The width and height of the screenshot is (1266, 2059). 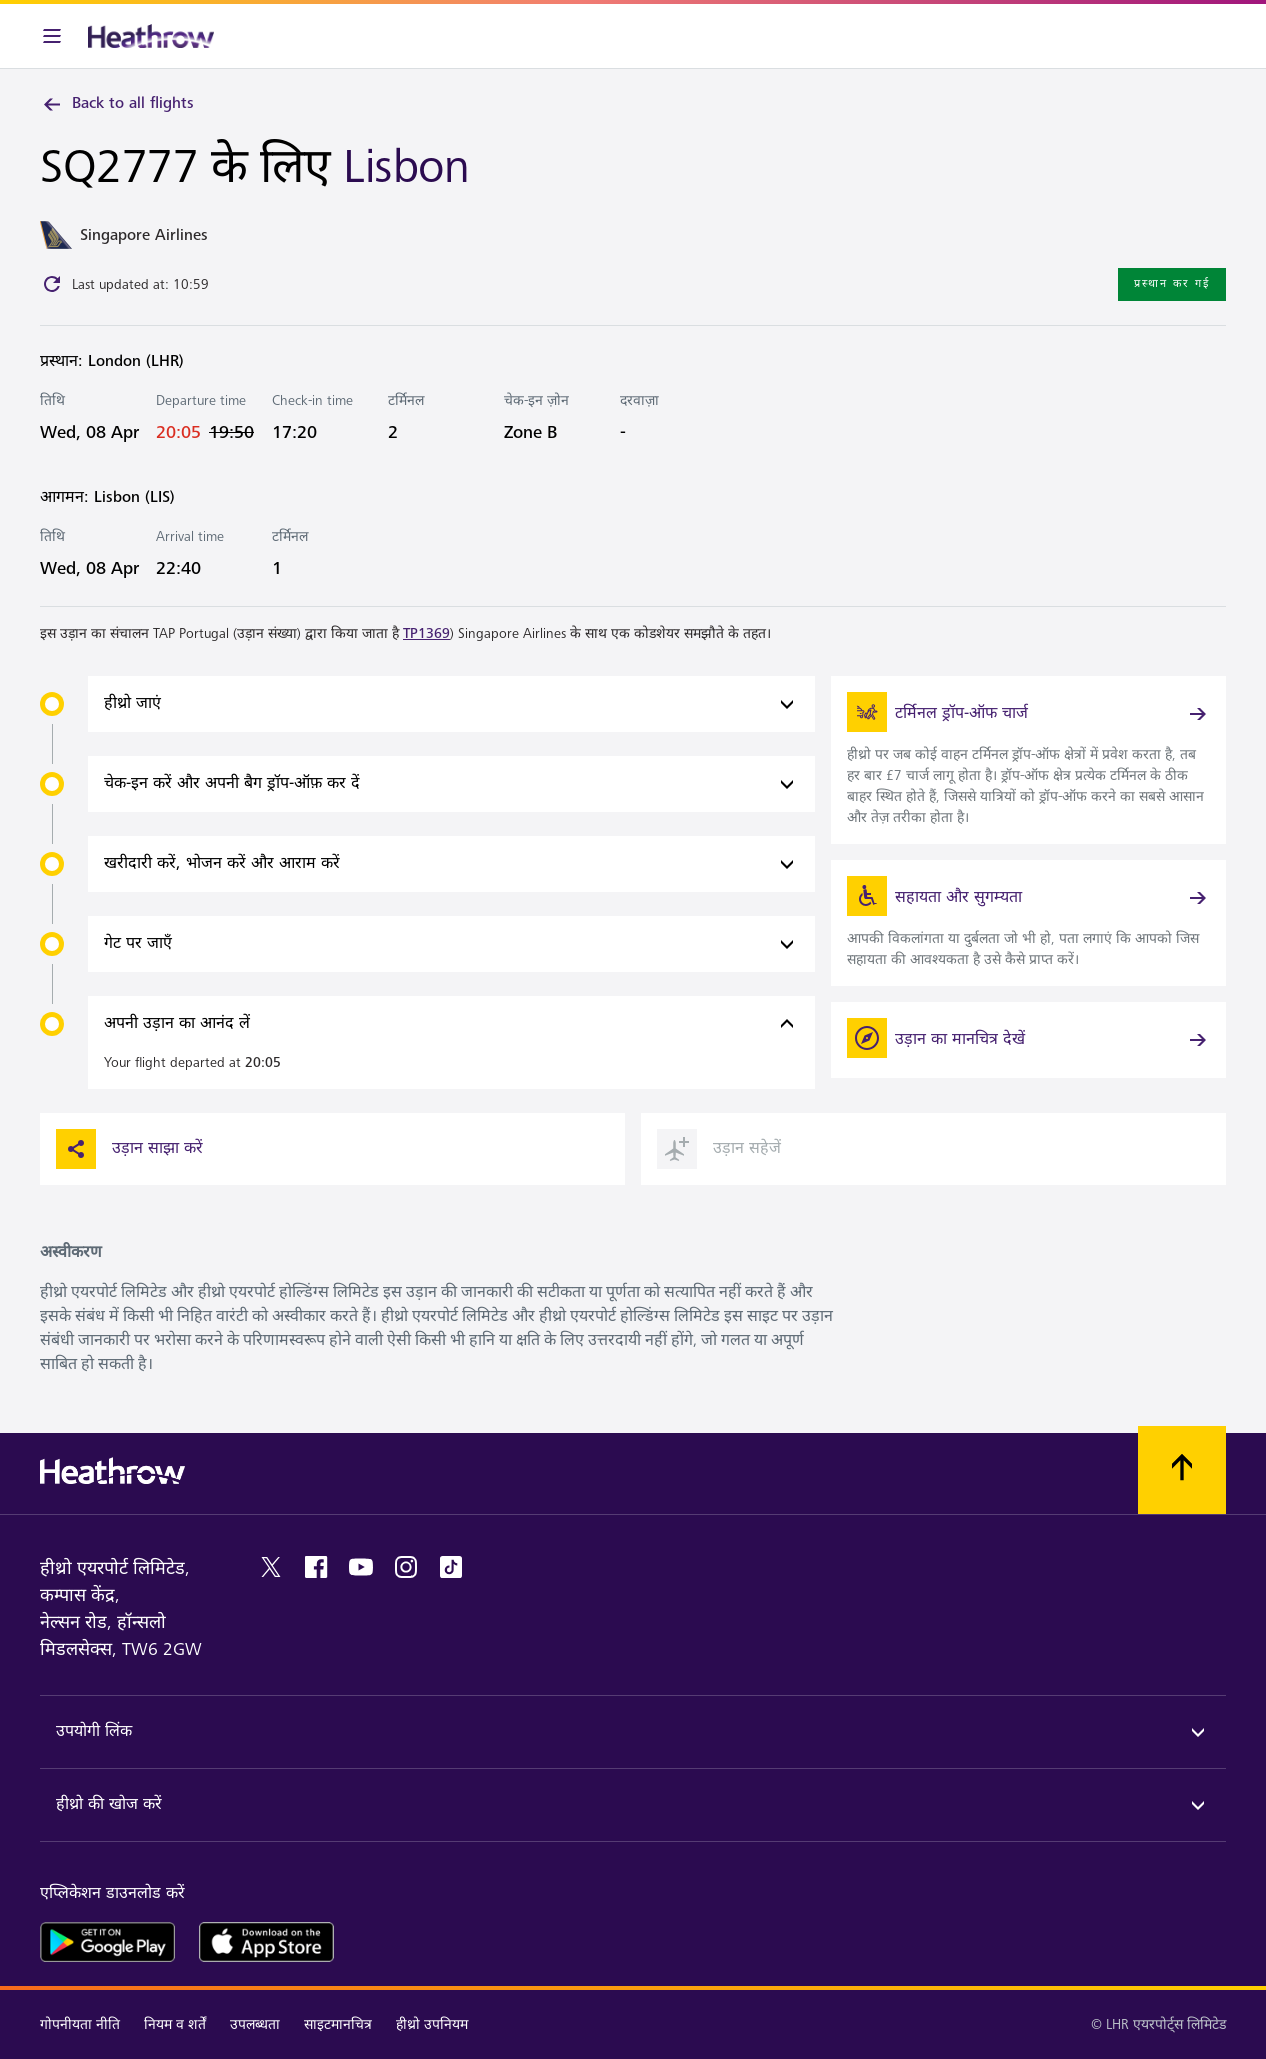 What do you see at coordinates (719, 1149) in the screenshot?
I see `उड़ान सहेजें [button]` at bounding box center [719, 1149].